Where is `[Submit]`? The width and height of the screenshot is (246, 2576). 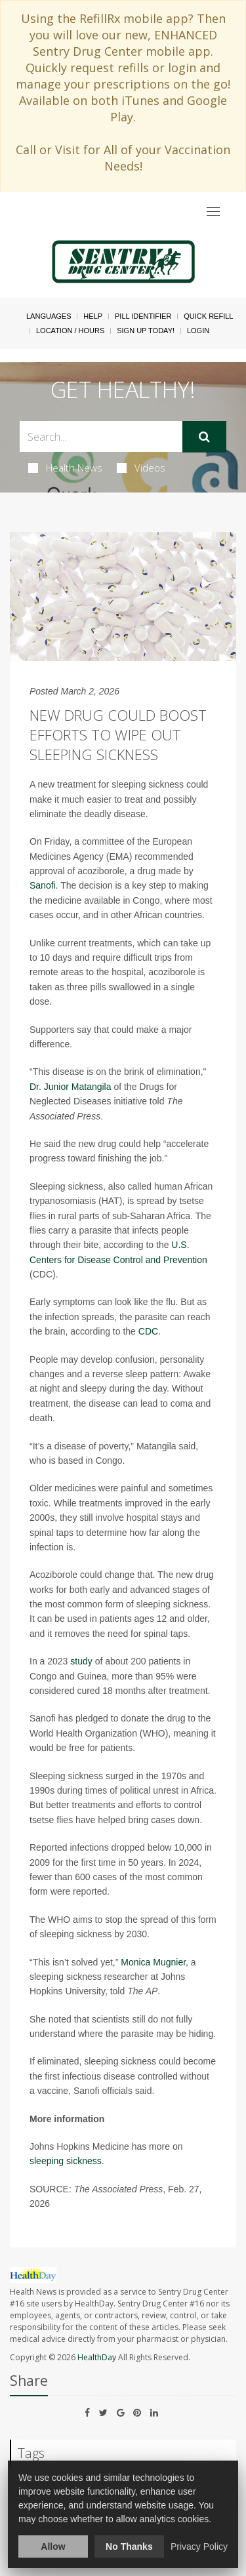
[Submit] is located at coordinates (204, 437).